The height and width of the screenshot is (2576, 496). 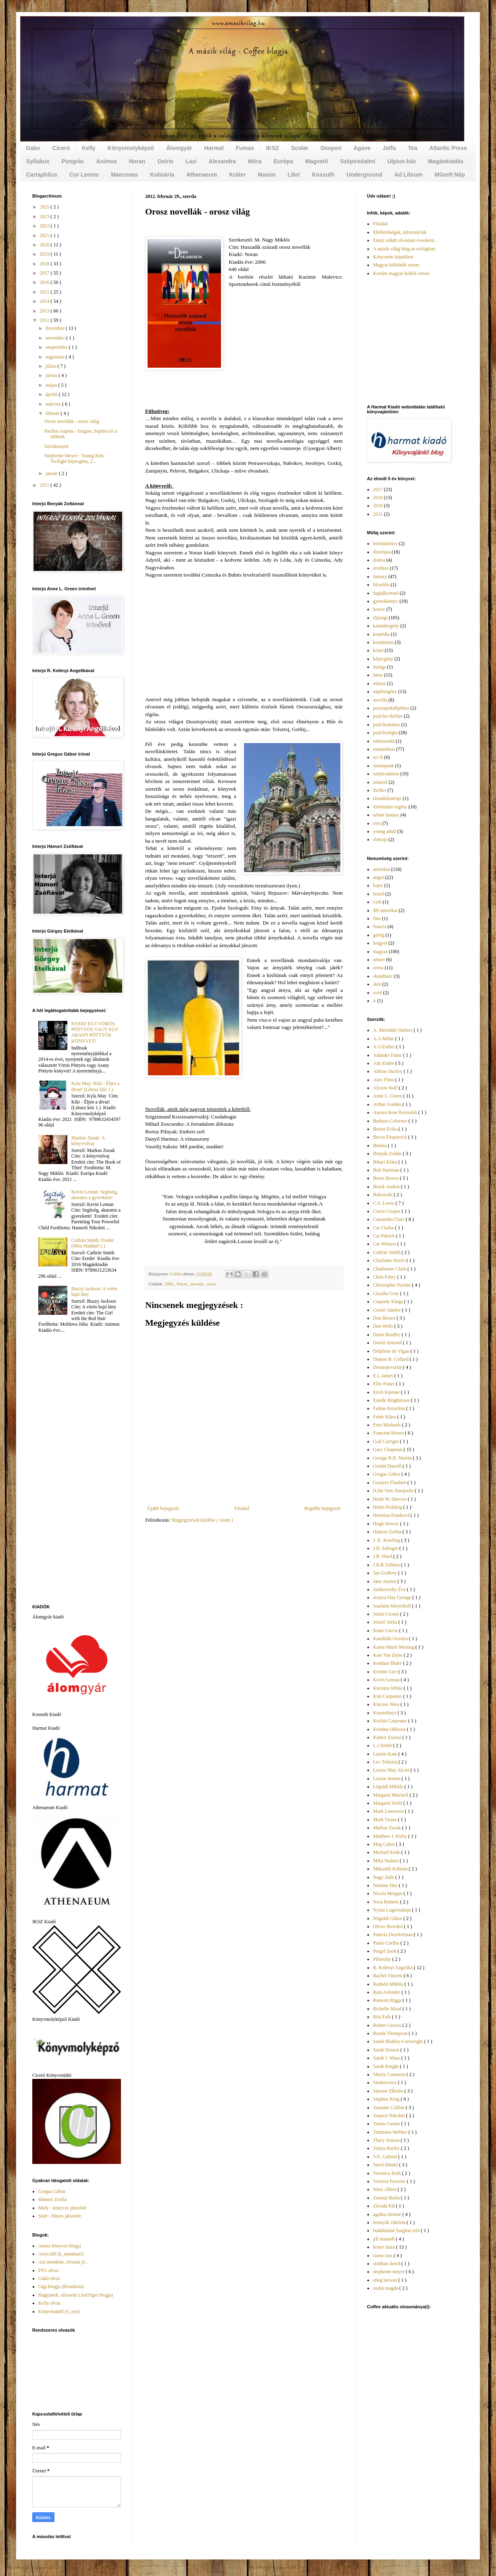 I want to click on Atlantic Press, so click(x=448, y=148).